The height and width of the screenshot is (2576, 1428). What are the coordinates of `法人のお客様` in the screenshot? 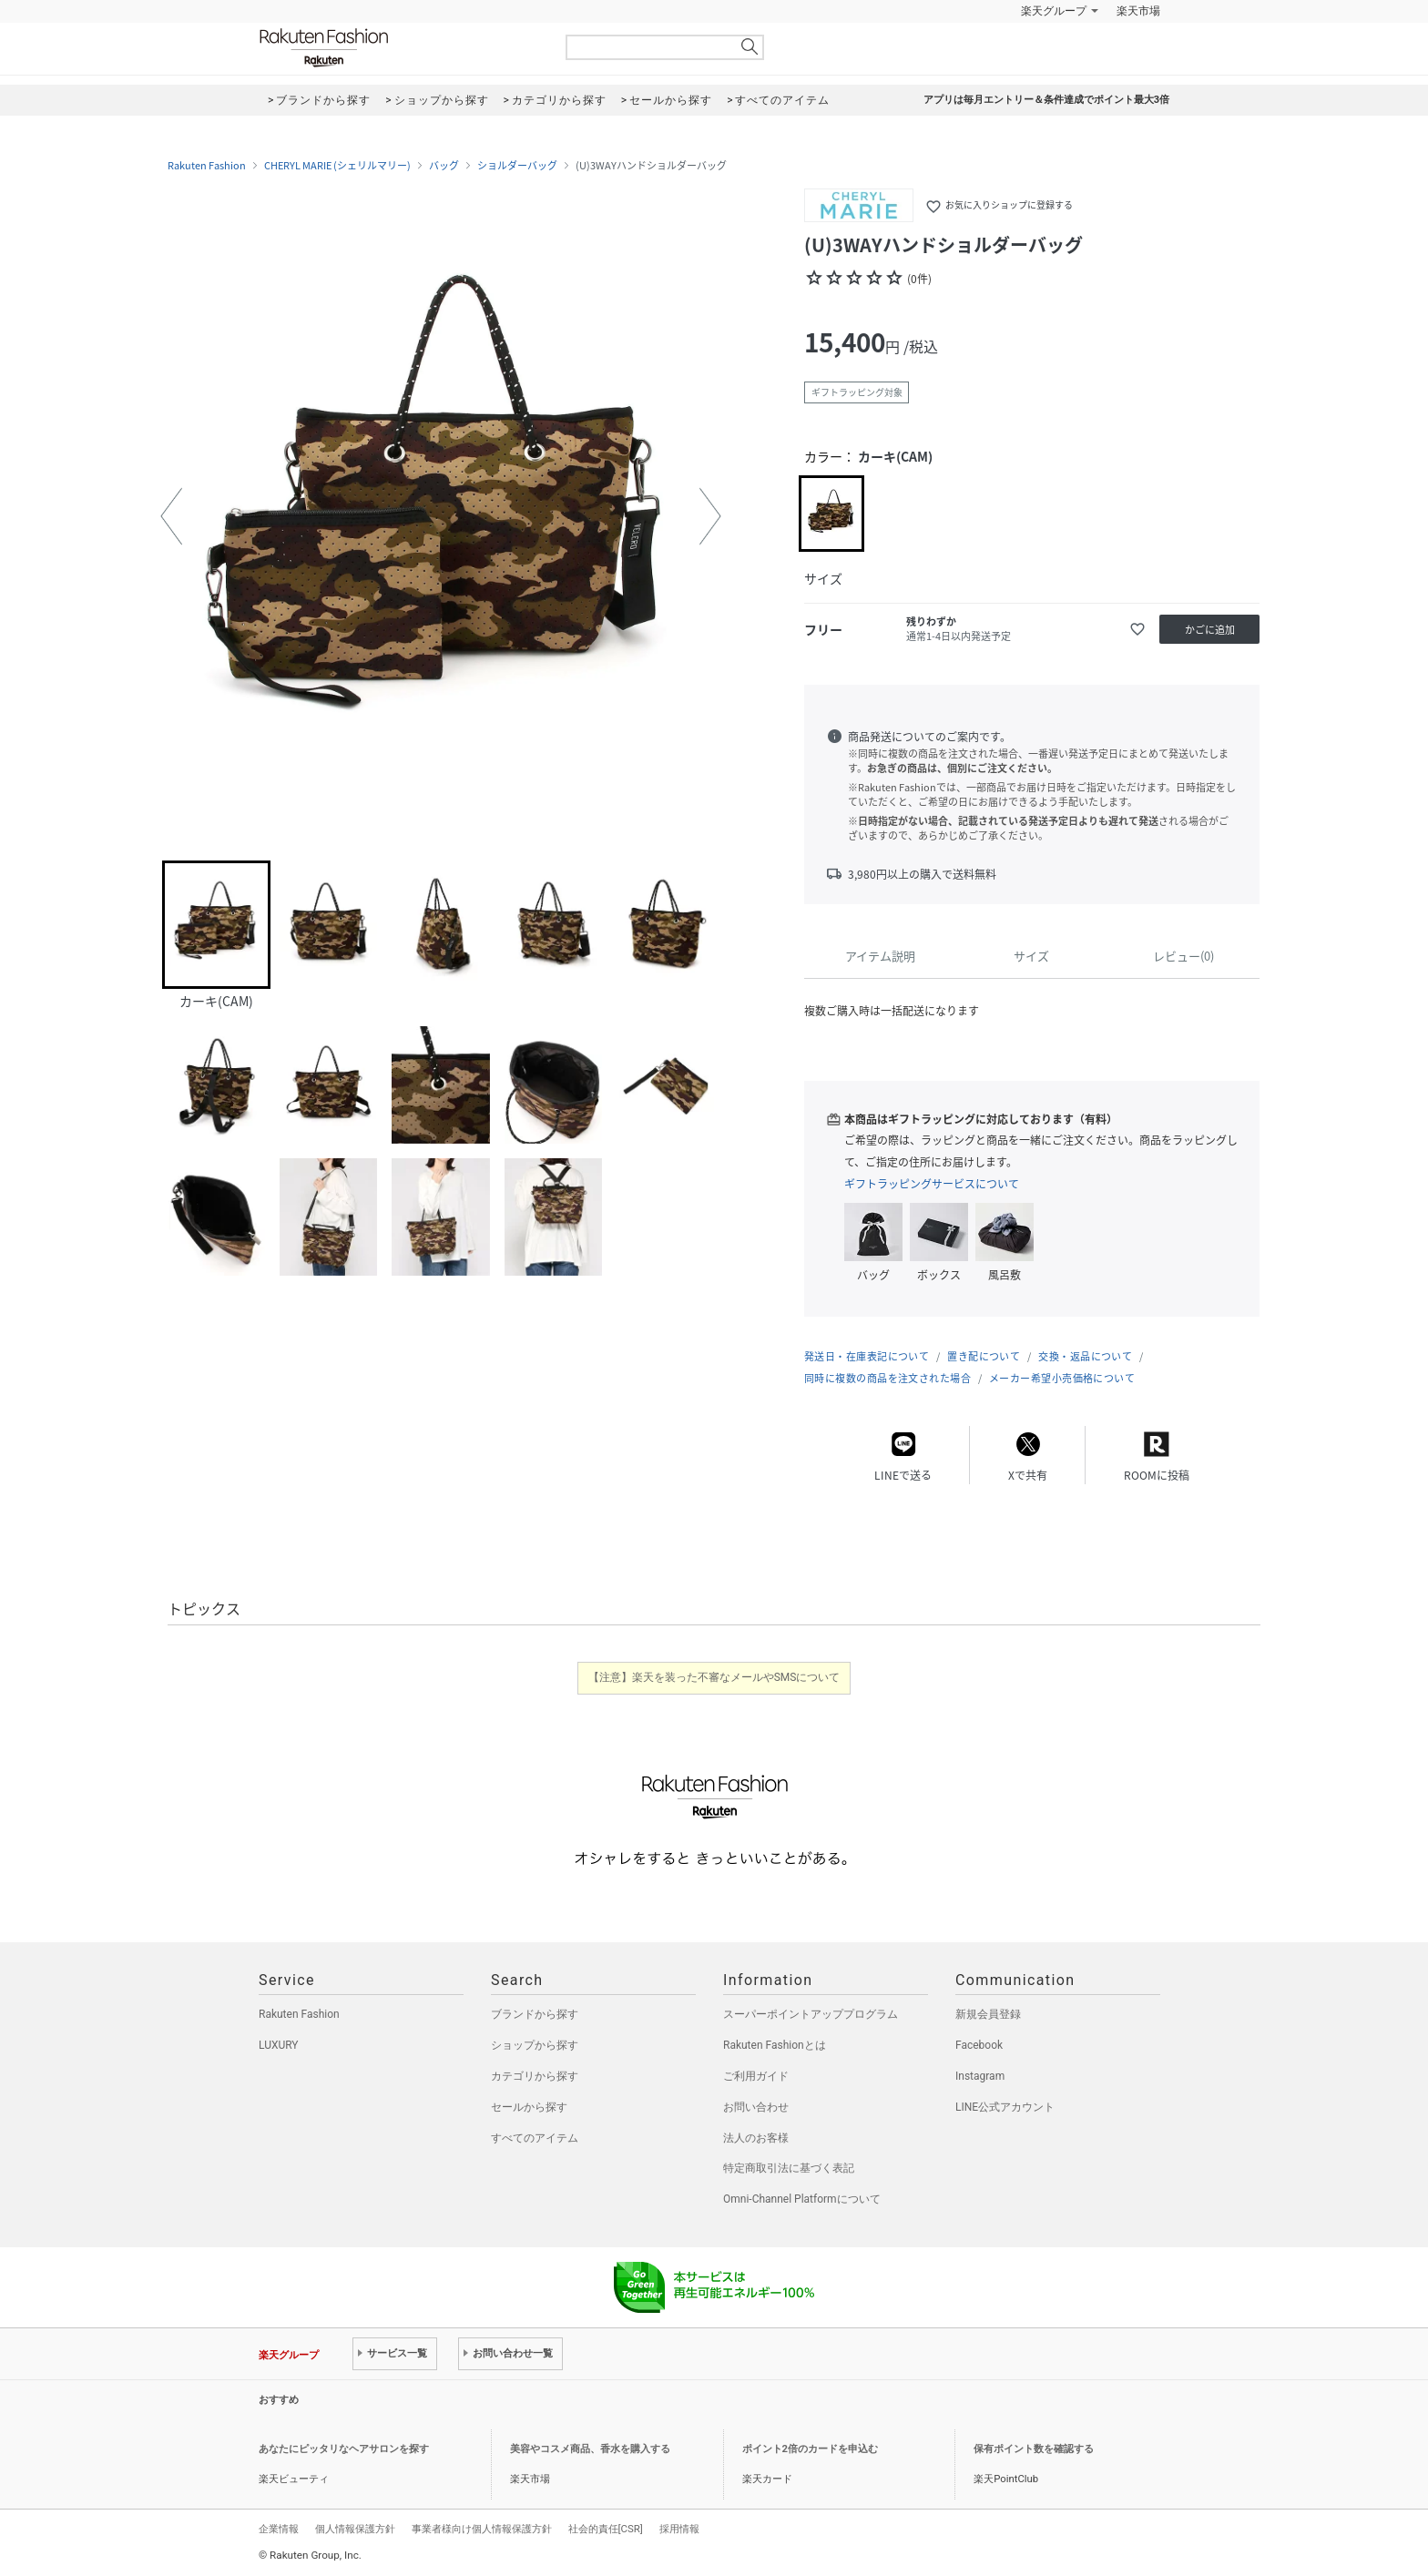 It's located at (756, 2138).